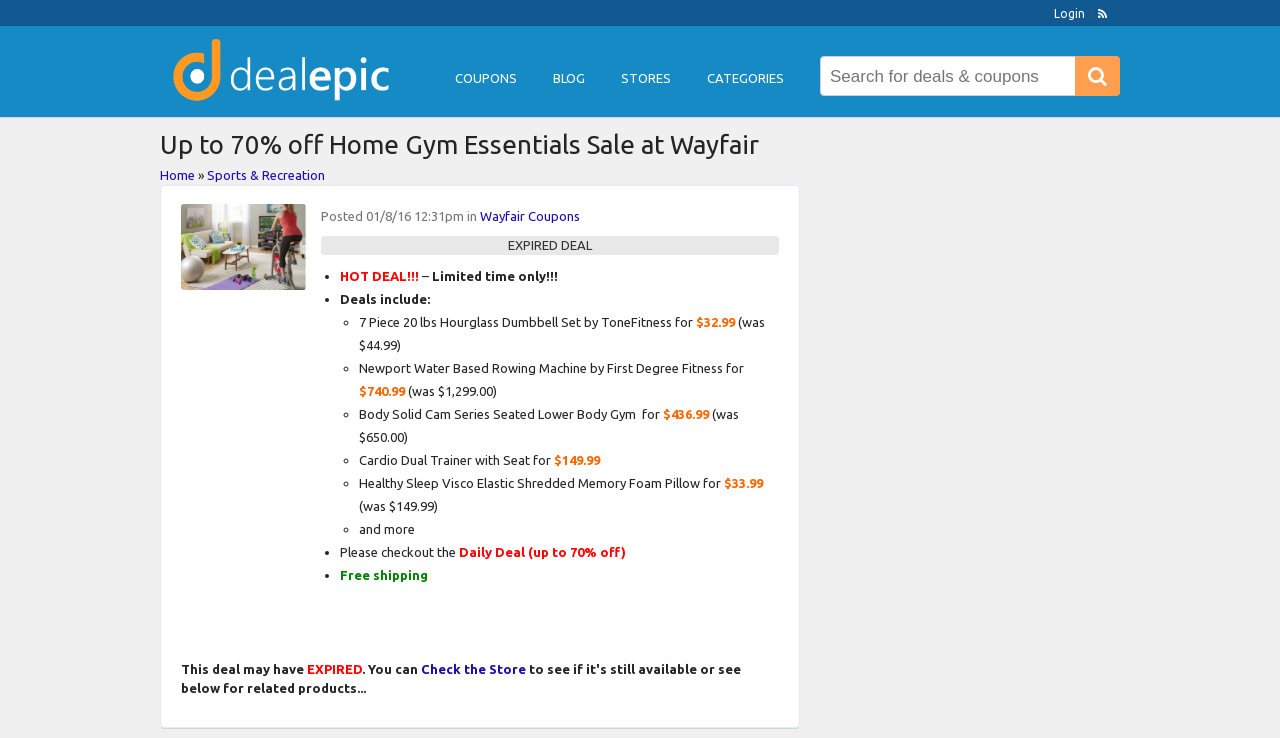  Describe the element at coordinates (473, 669) in the screenshot. I see `Check the Store` at that location.